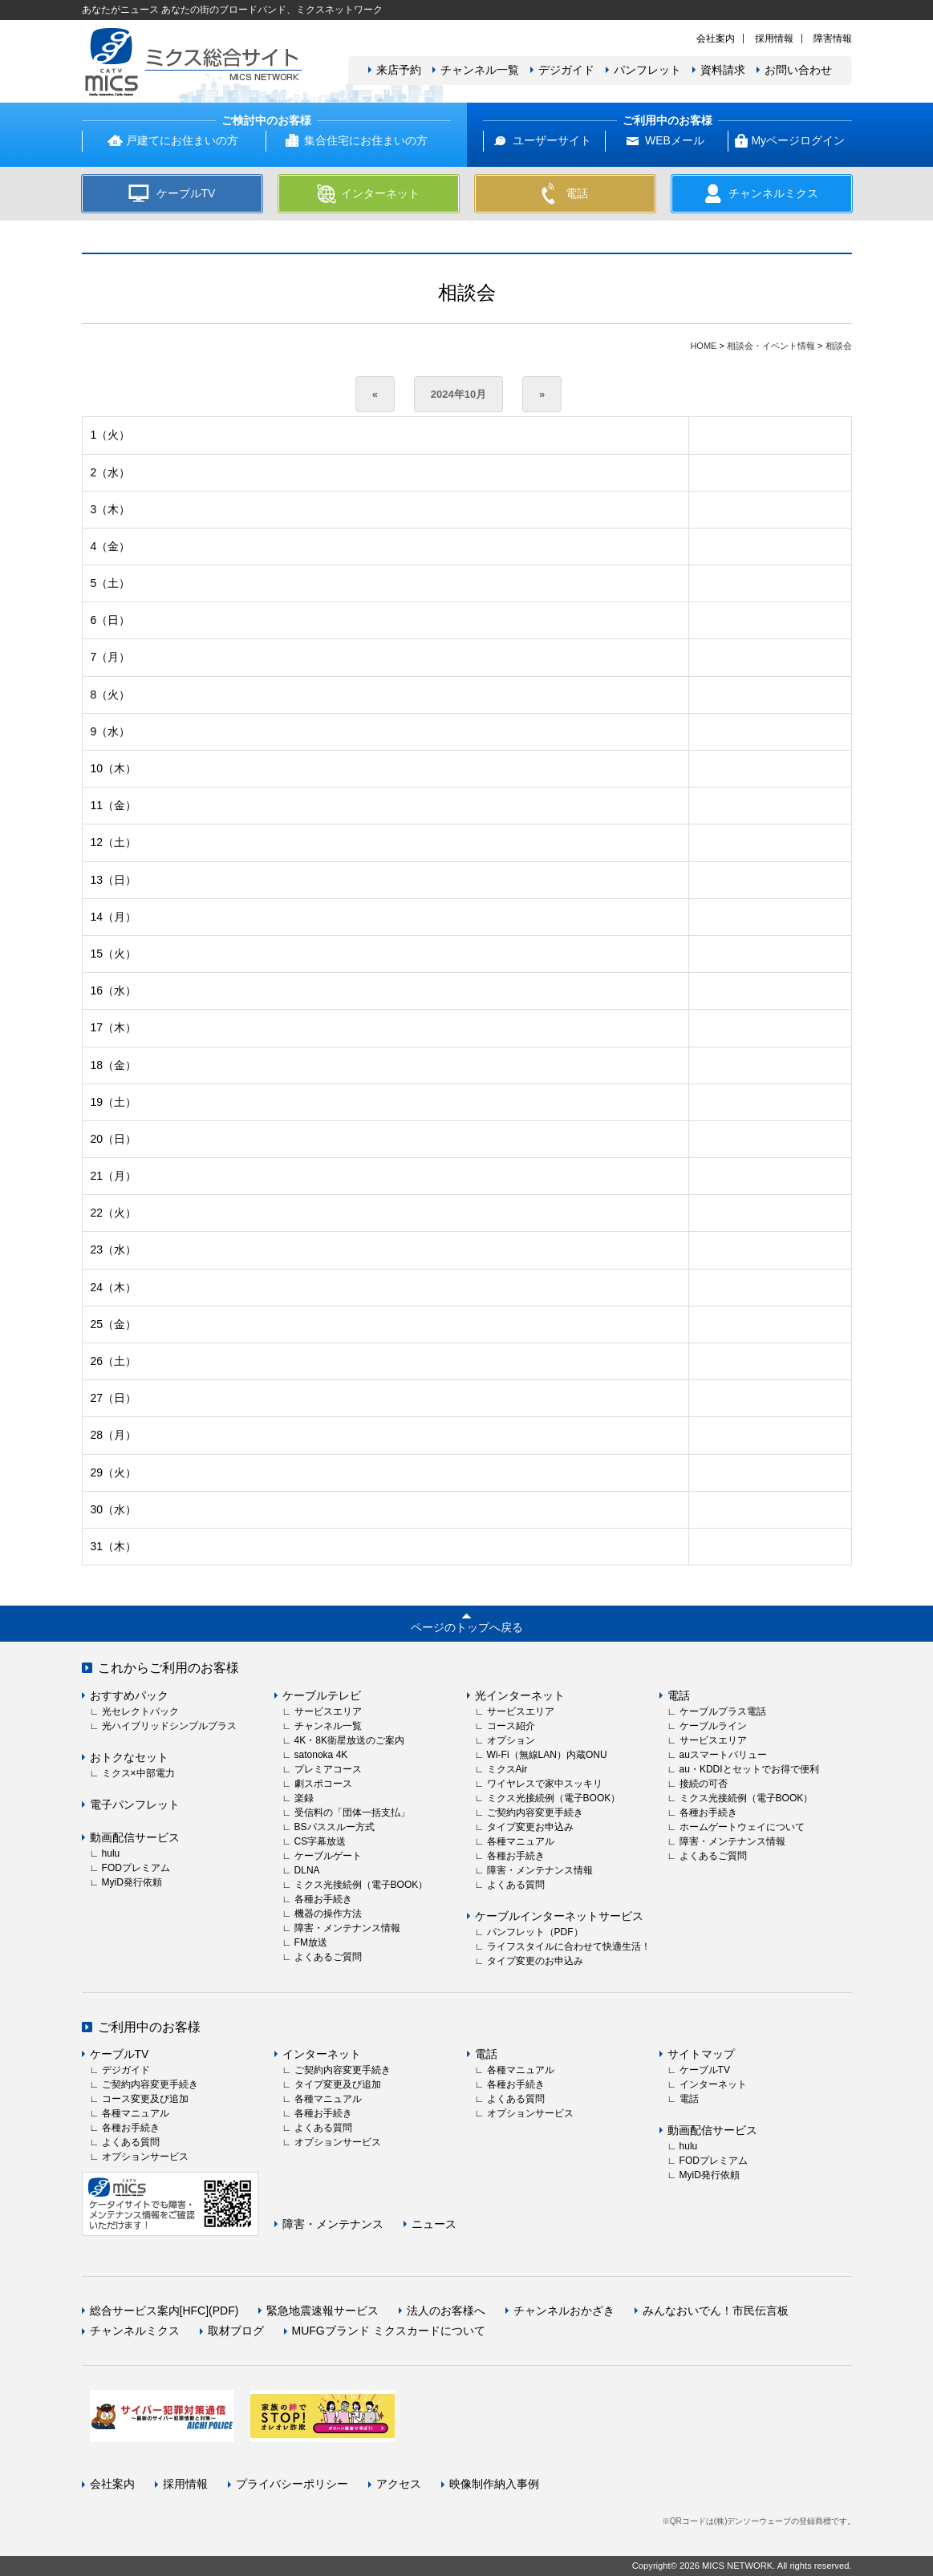 The height and width of the screenshot is (2576, 933). I want to click on 緊急地震速報サービス, so click(322, 2310).